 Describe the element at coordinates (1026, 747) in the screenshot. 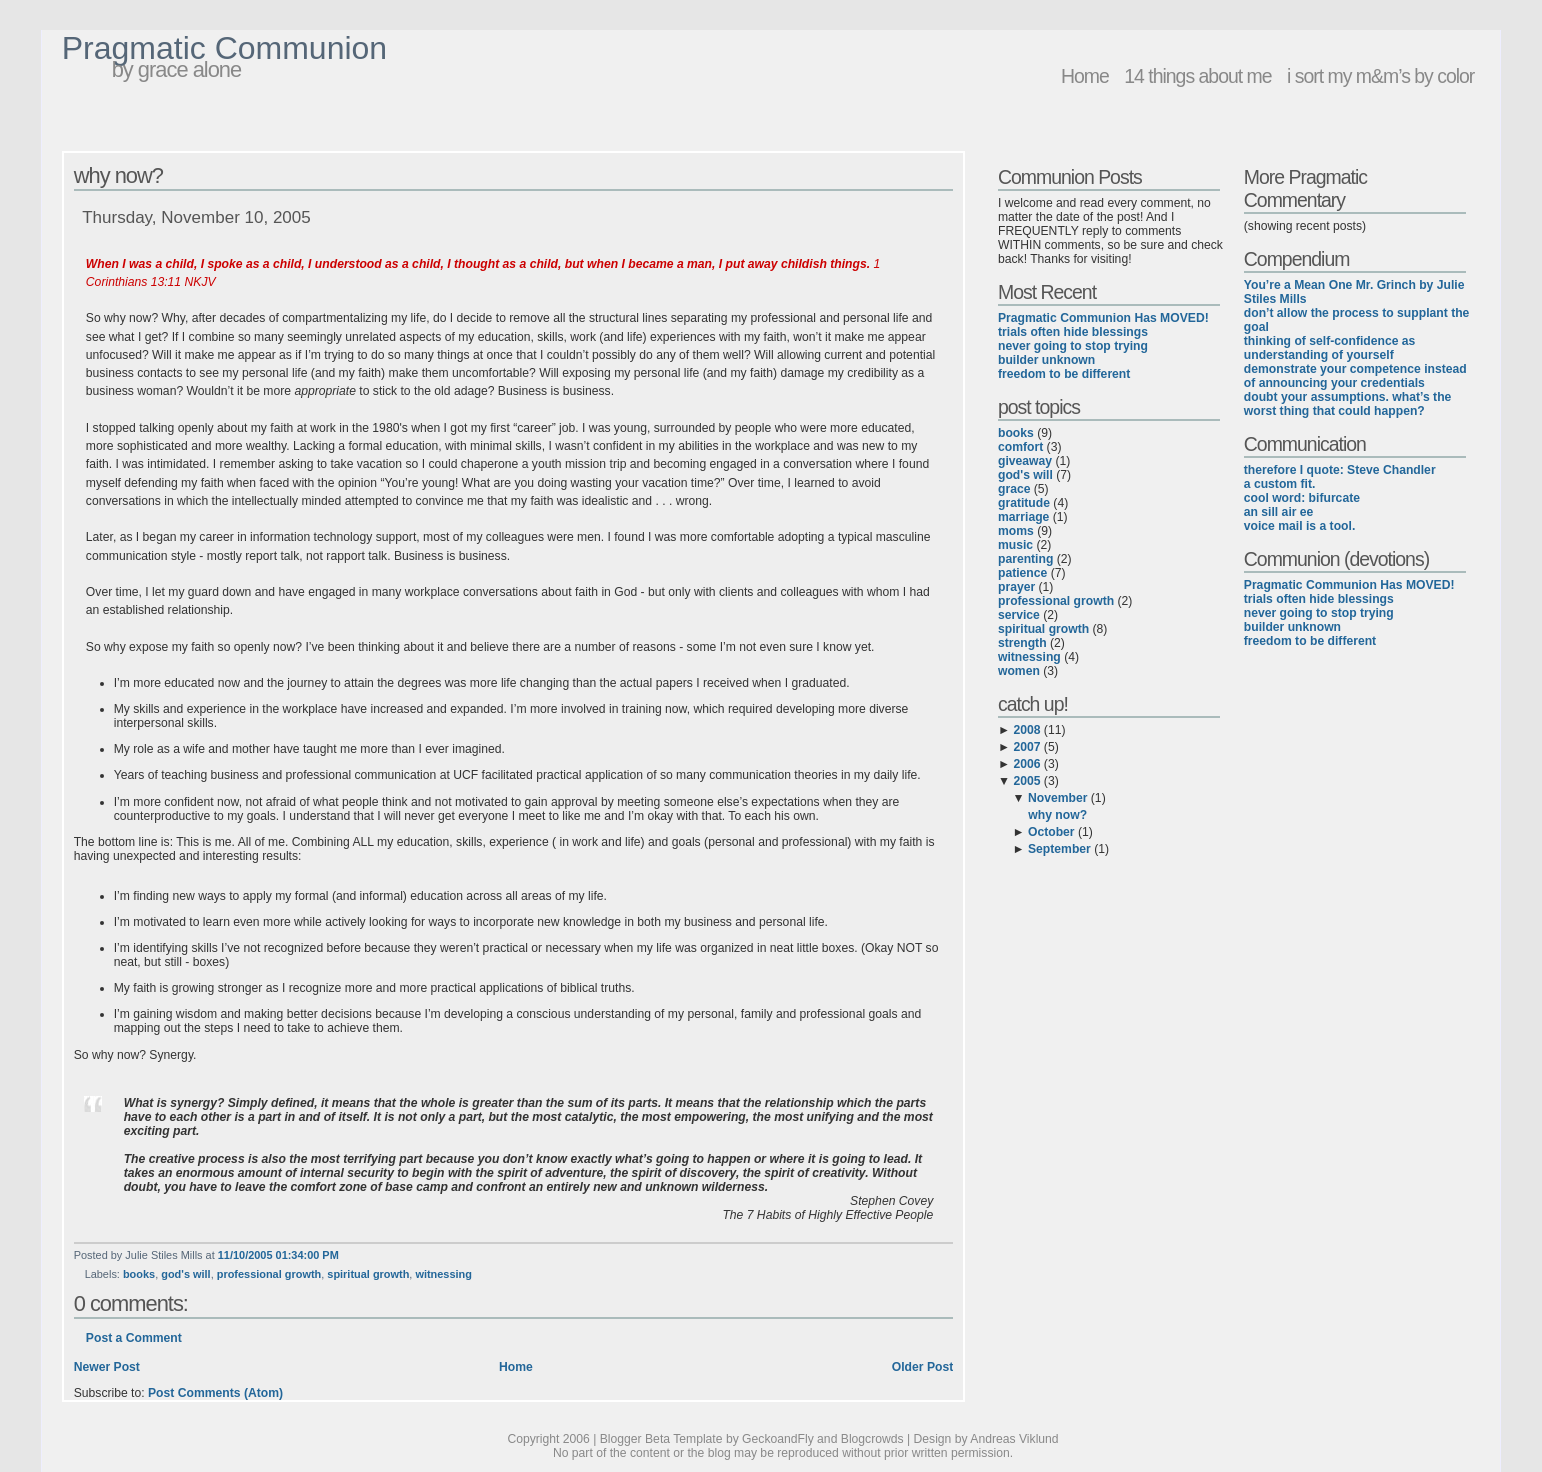

I see `2007` at that location.